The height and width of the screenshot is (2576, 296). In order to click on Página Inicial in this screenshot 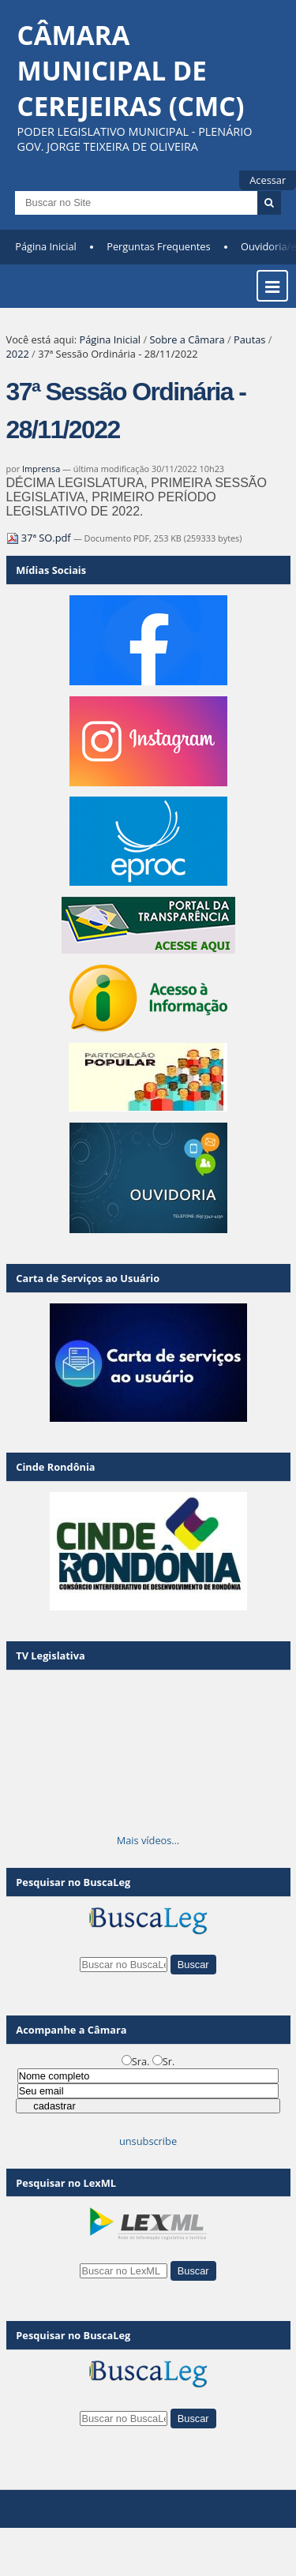, I will do `click(46, 246)`.